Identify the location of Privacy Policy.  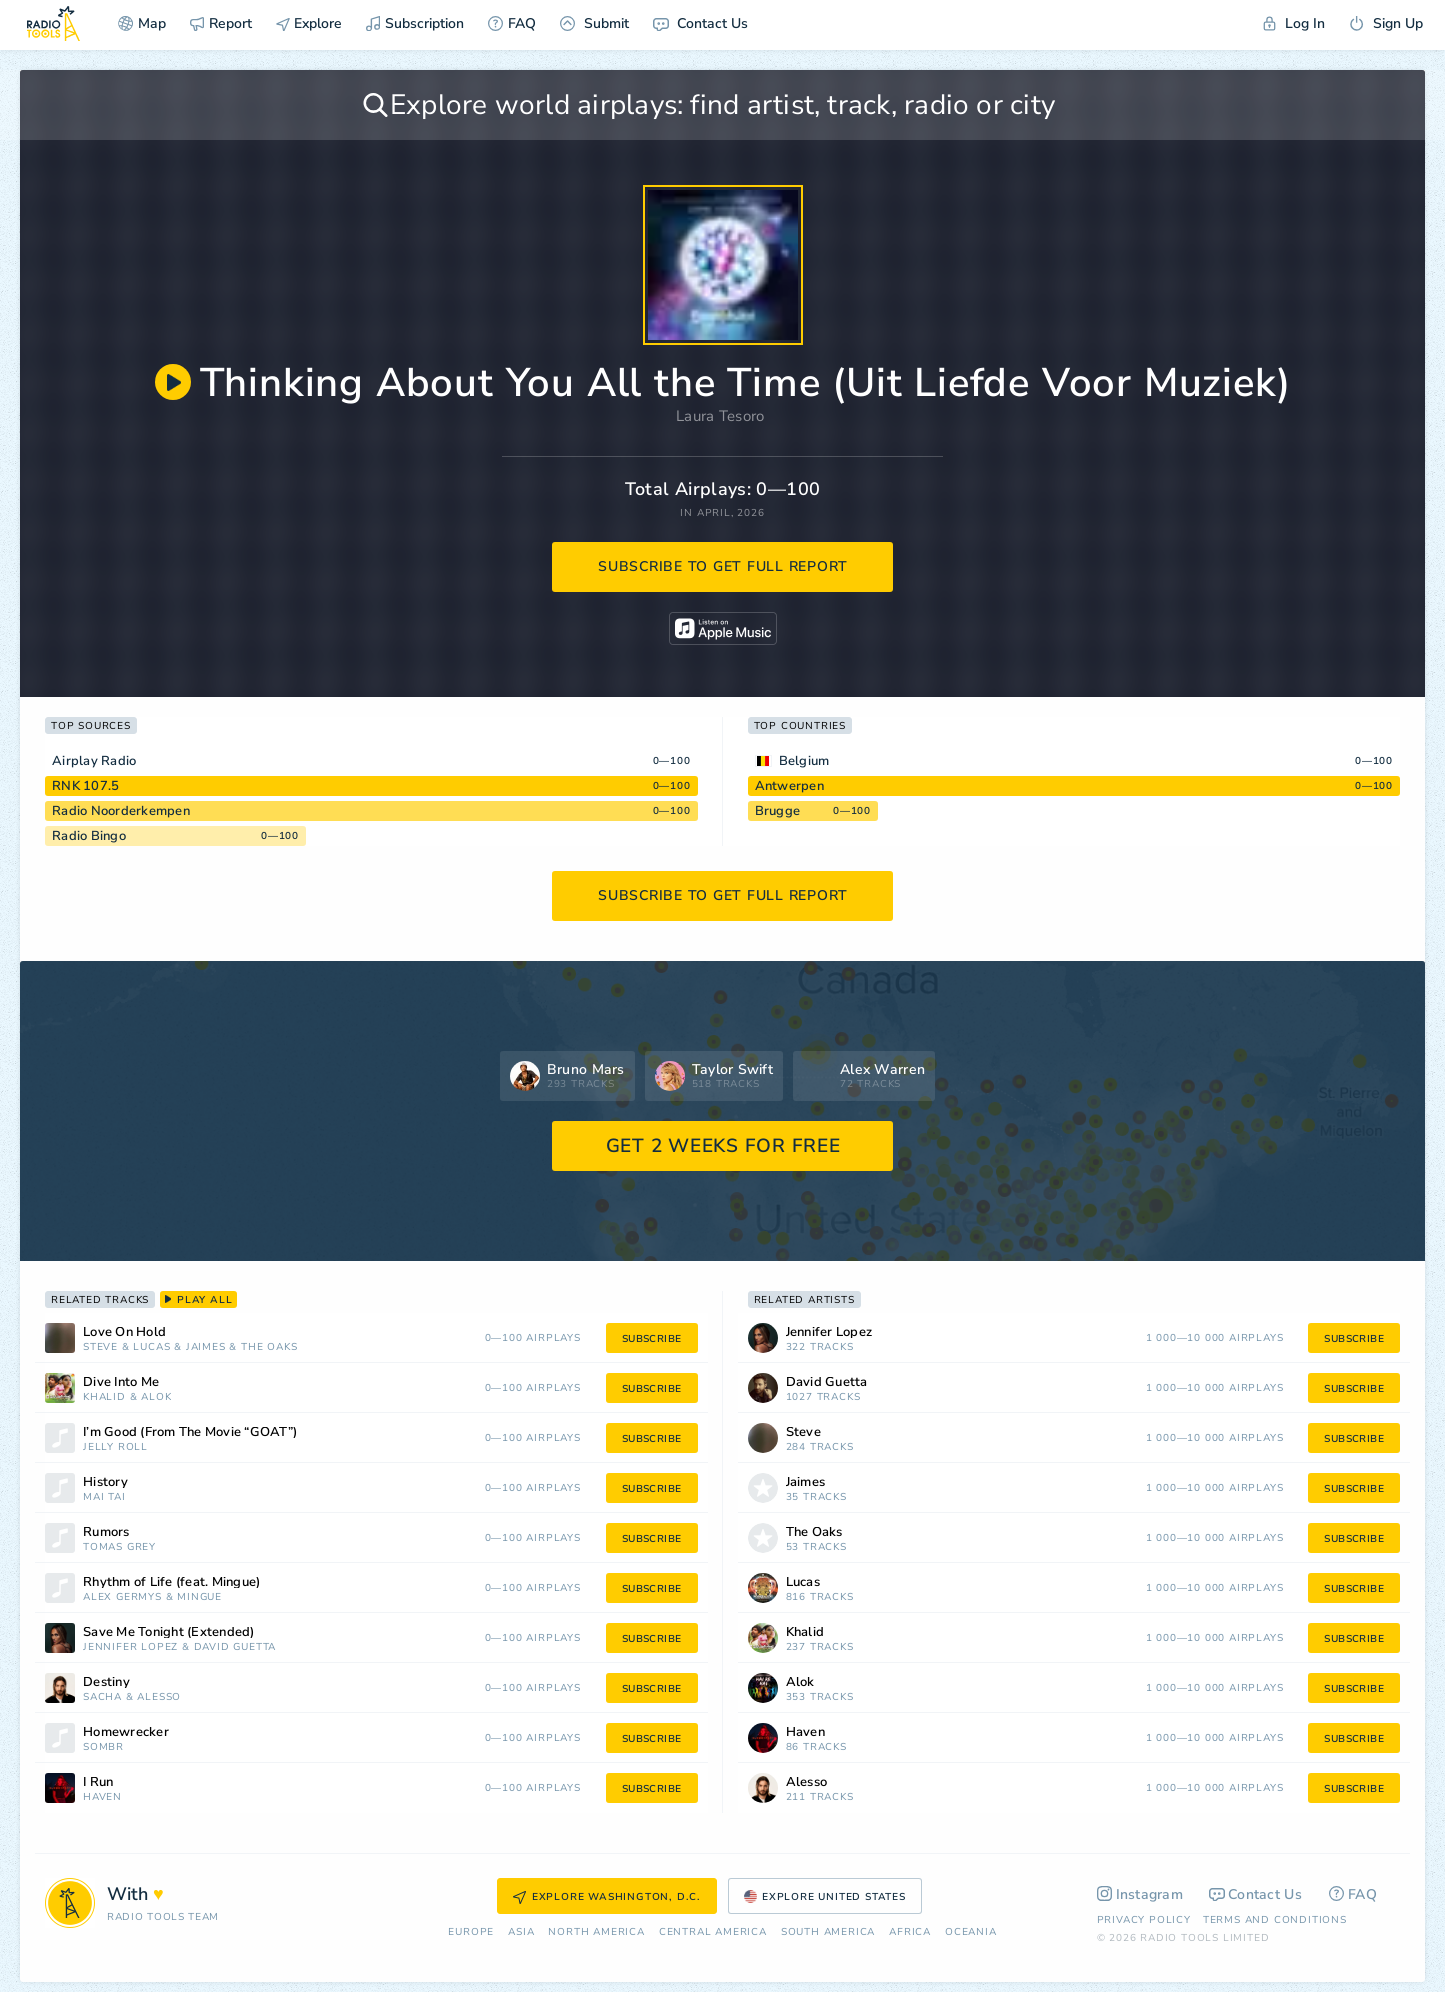
(1144, 1920).